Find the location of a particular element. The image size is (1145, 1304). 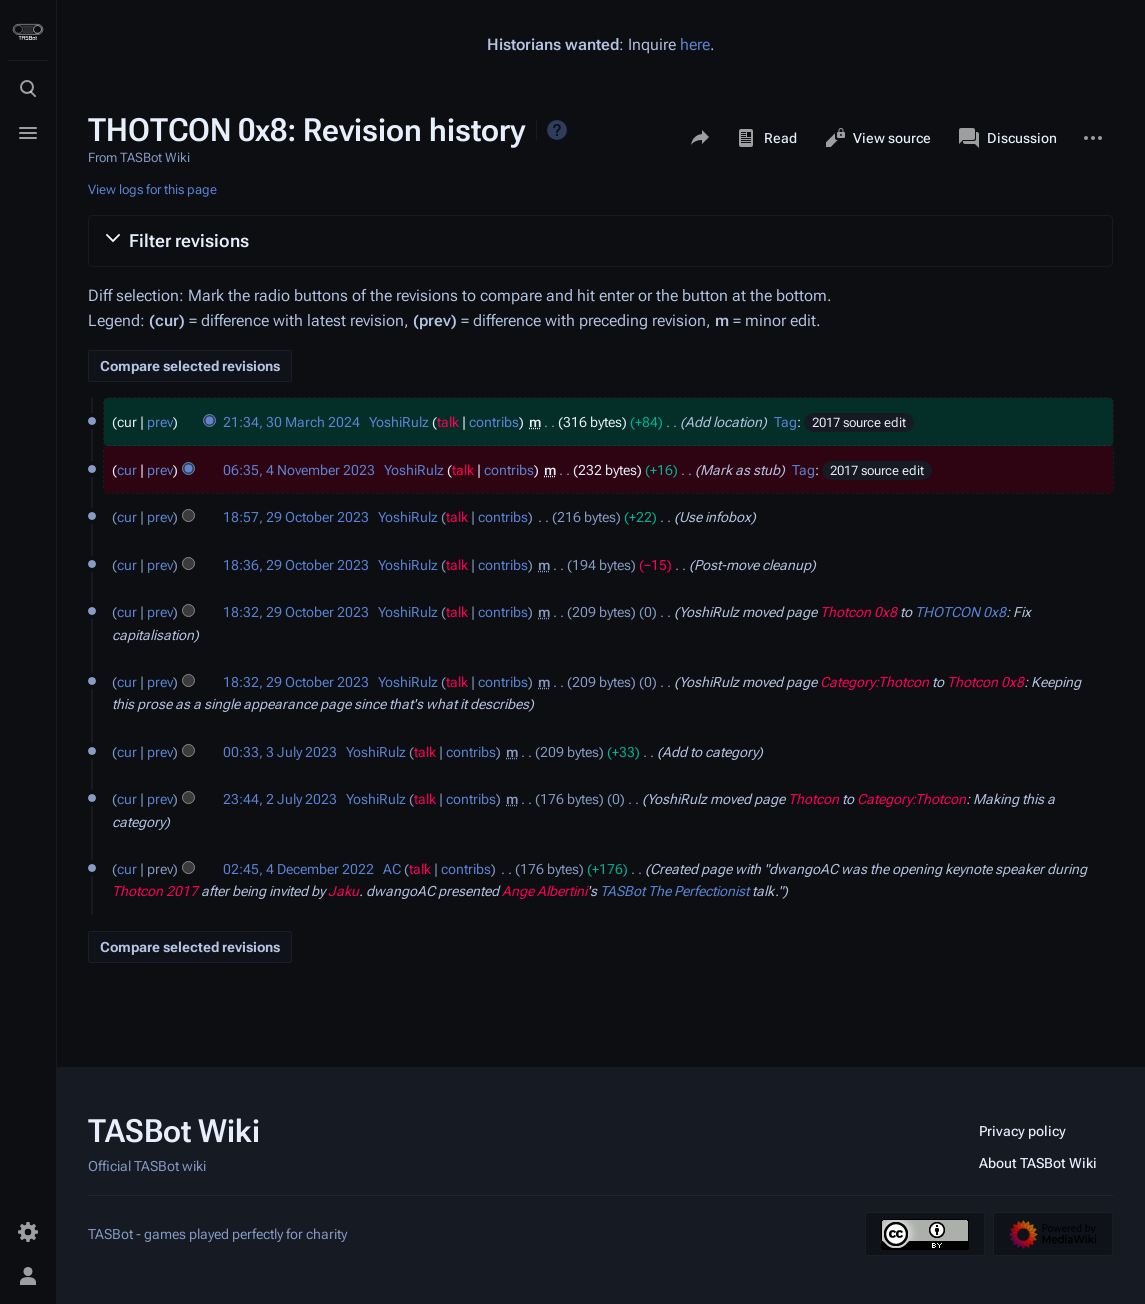

18:36, 29 October 2023 is located at coordinates (296, 565).